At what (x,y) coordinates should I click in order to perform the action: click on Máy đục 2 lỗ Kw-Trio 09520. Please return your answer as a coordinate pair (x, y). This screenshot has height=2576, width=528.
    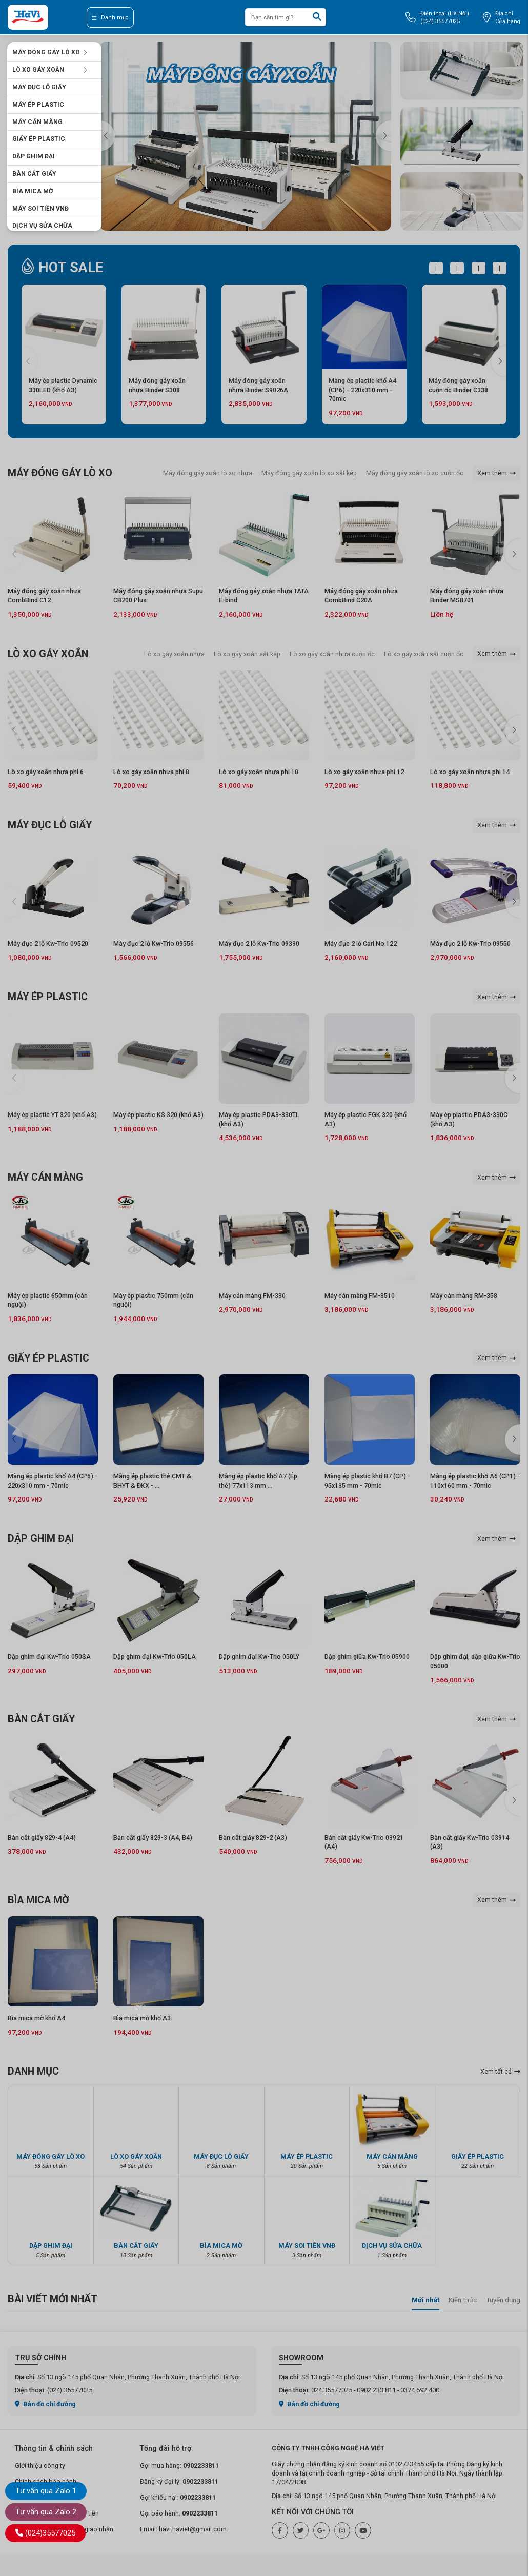
    Looking at the image, I should click on (48, 943).